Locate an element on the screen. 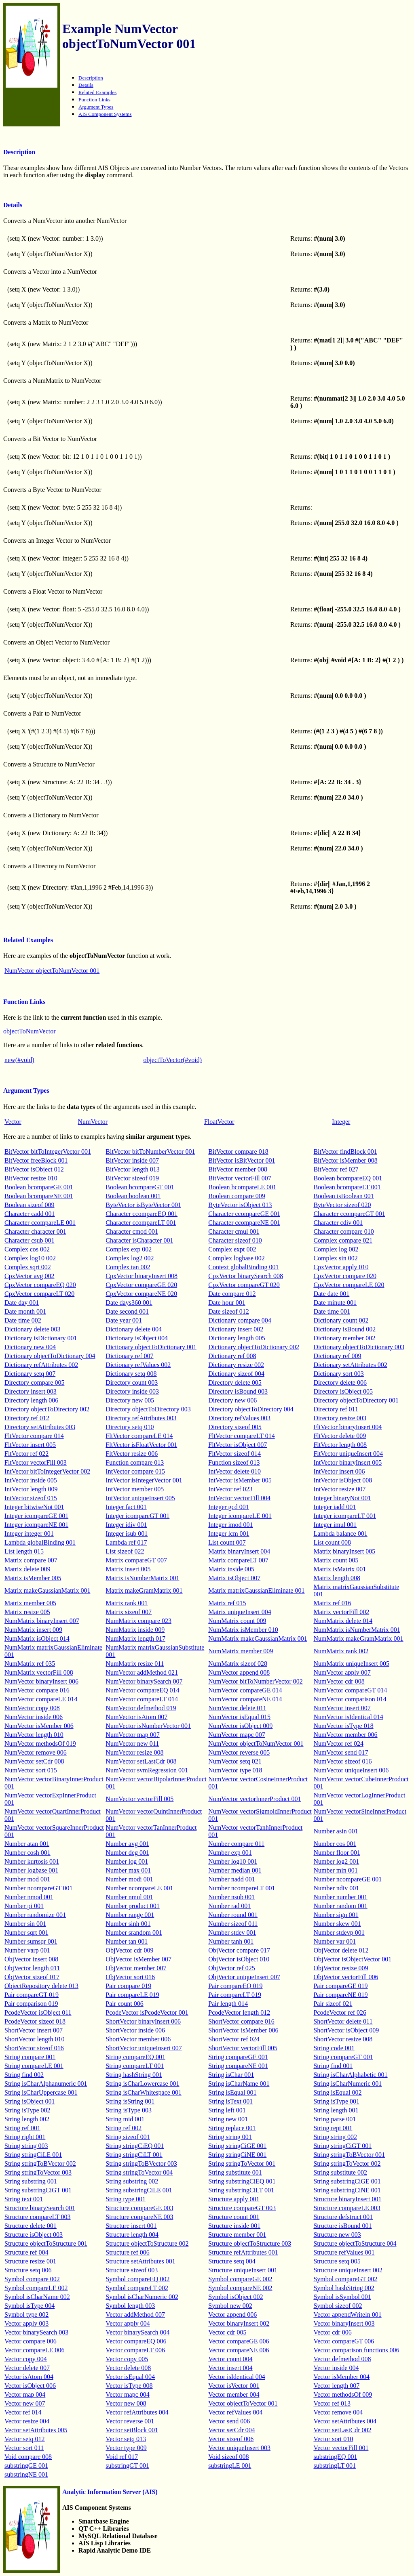  NumVector methodsOf 019 is located at coordinates (40, 1743).